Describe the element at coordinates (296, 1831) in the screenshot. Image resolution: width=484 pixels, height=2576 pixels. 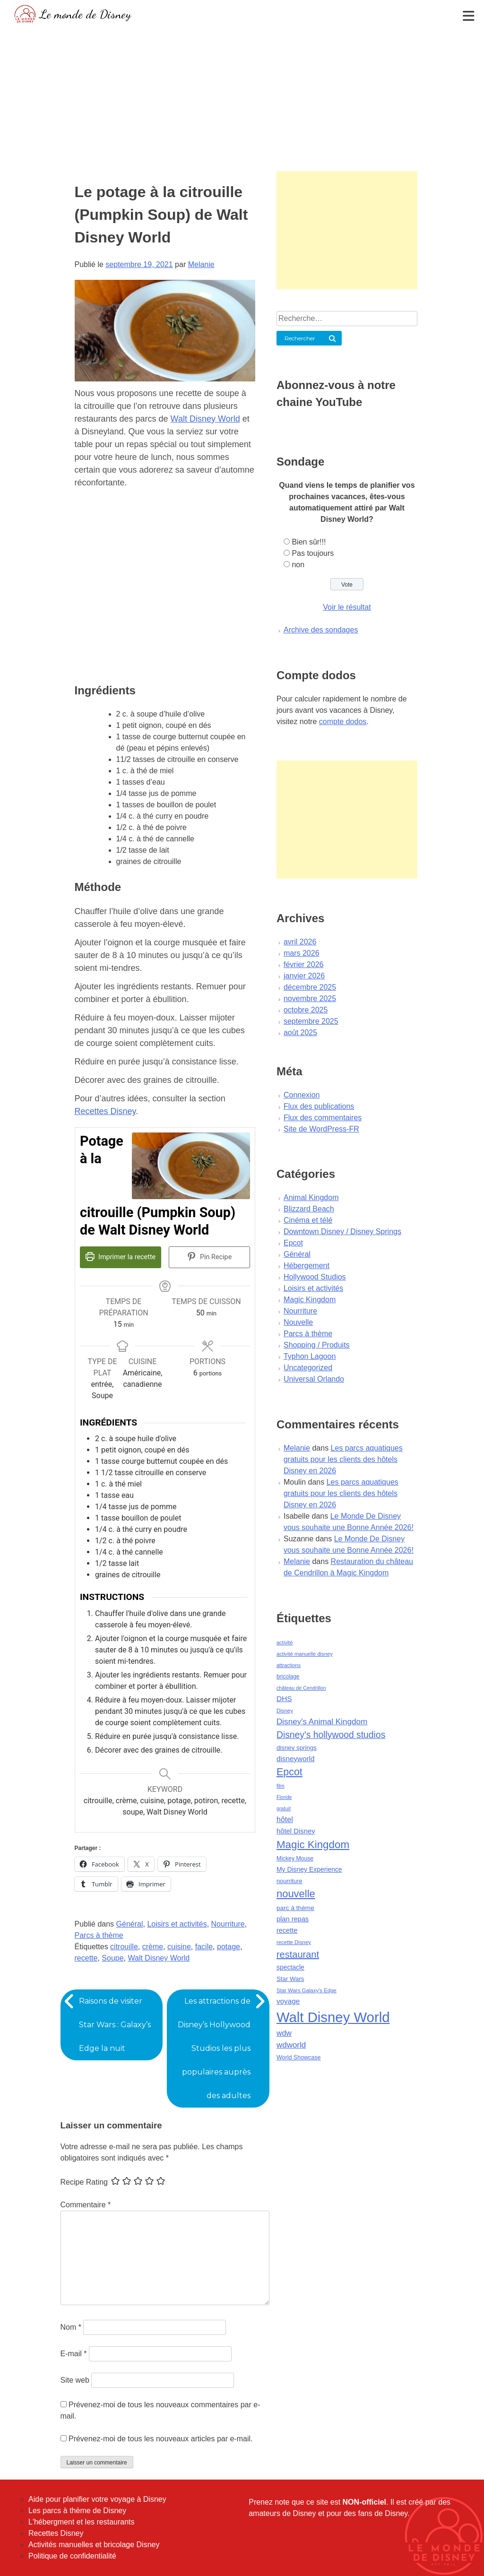
I see `hôtel Disney [hôtel Disney (75 éléments)]` at that location.